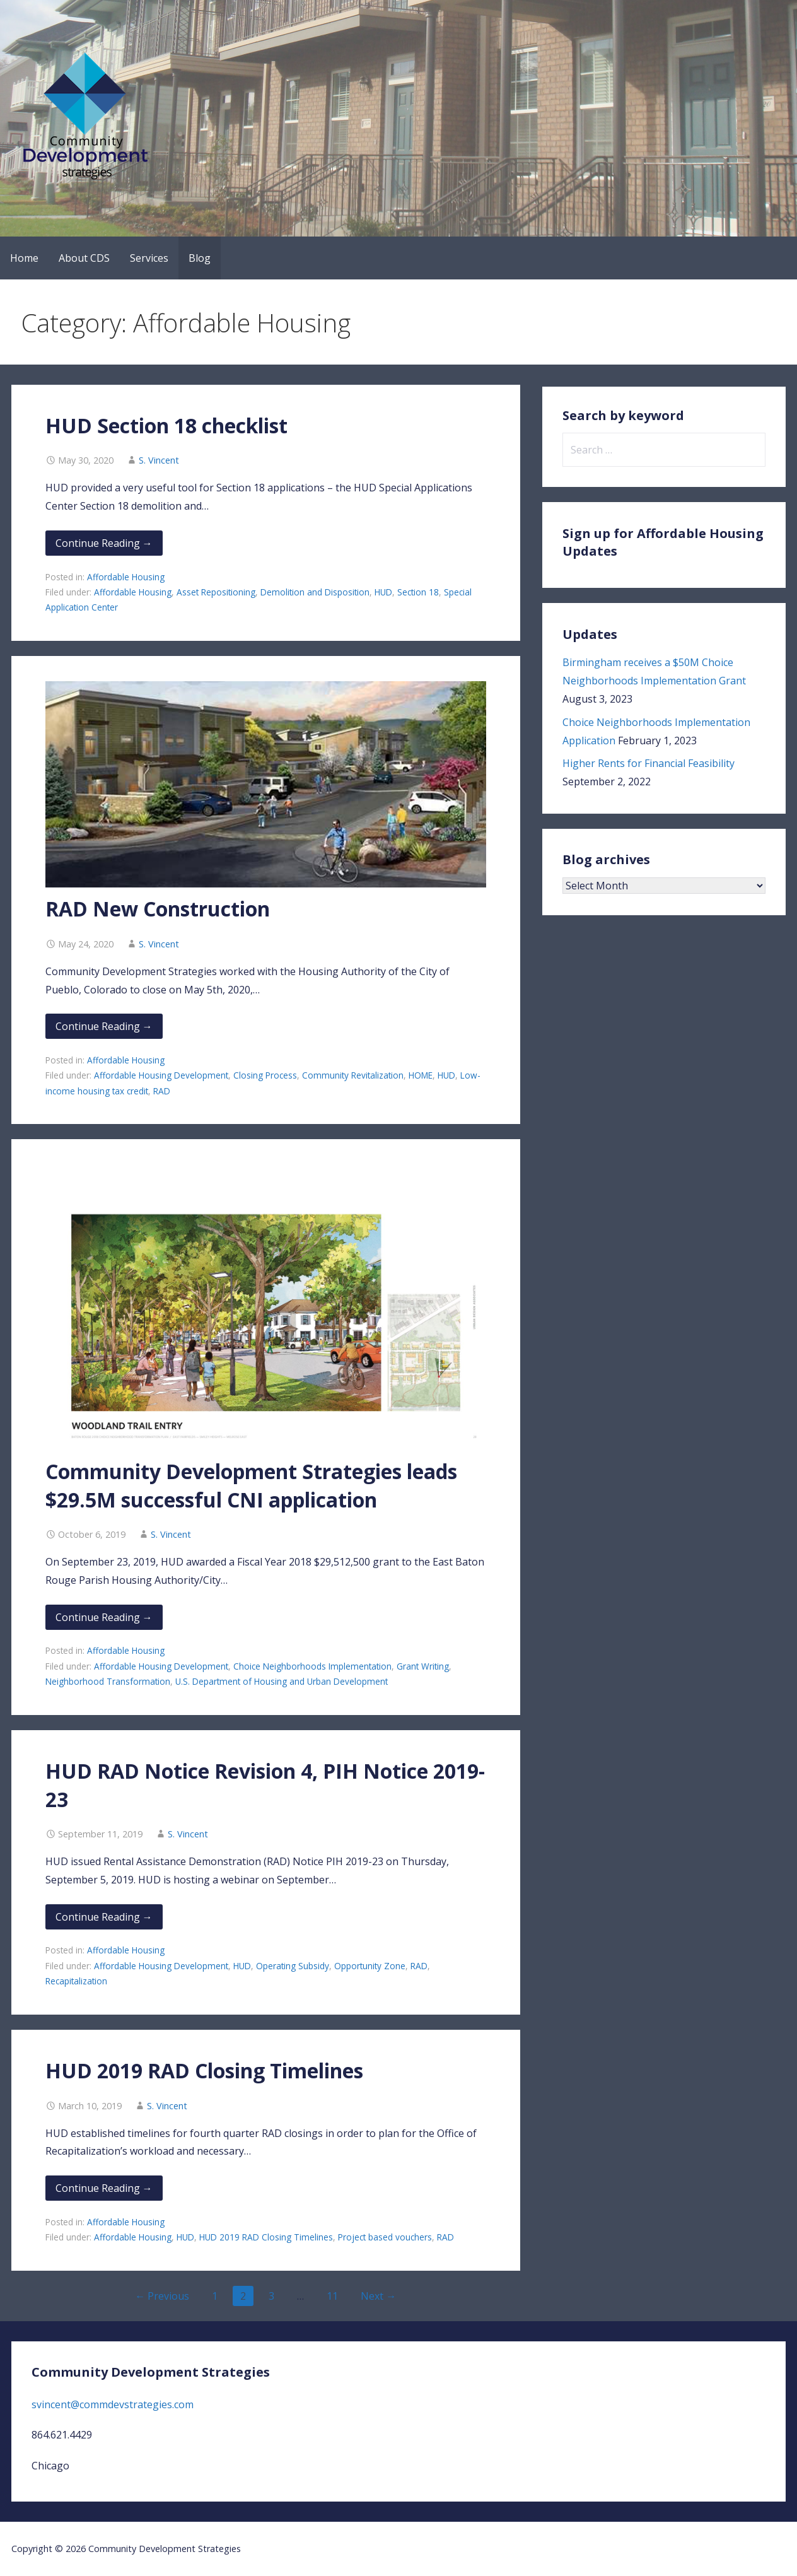  Describe the element at coordinates (126, 577) in the screenshot. I see `Affordable Housing` at that location.